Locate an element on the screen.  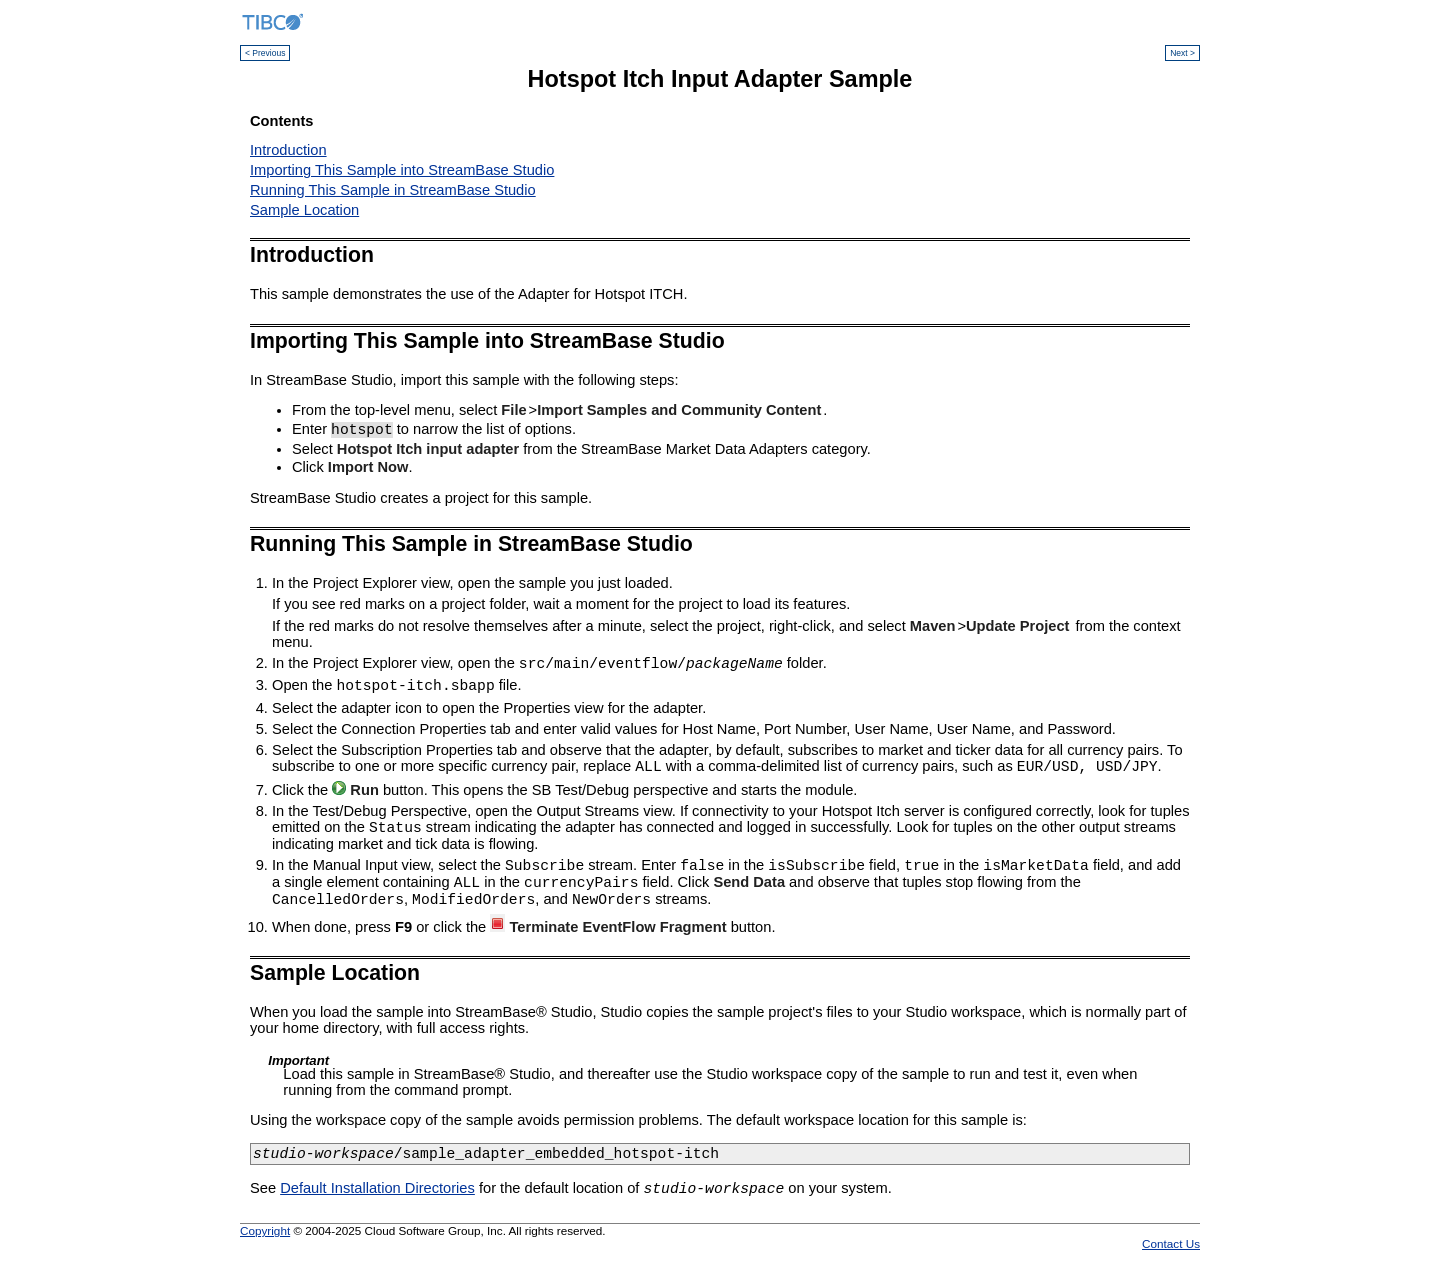
Default Installation Directories is located at coordinates (377, 1194).